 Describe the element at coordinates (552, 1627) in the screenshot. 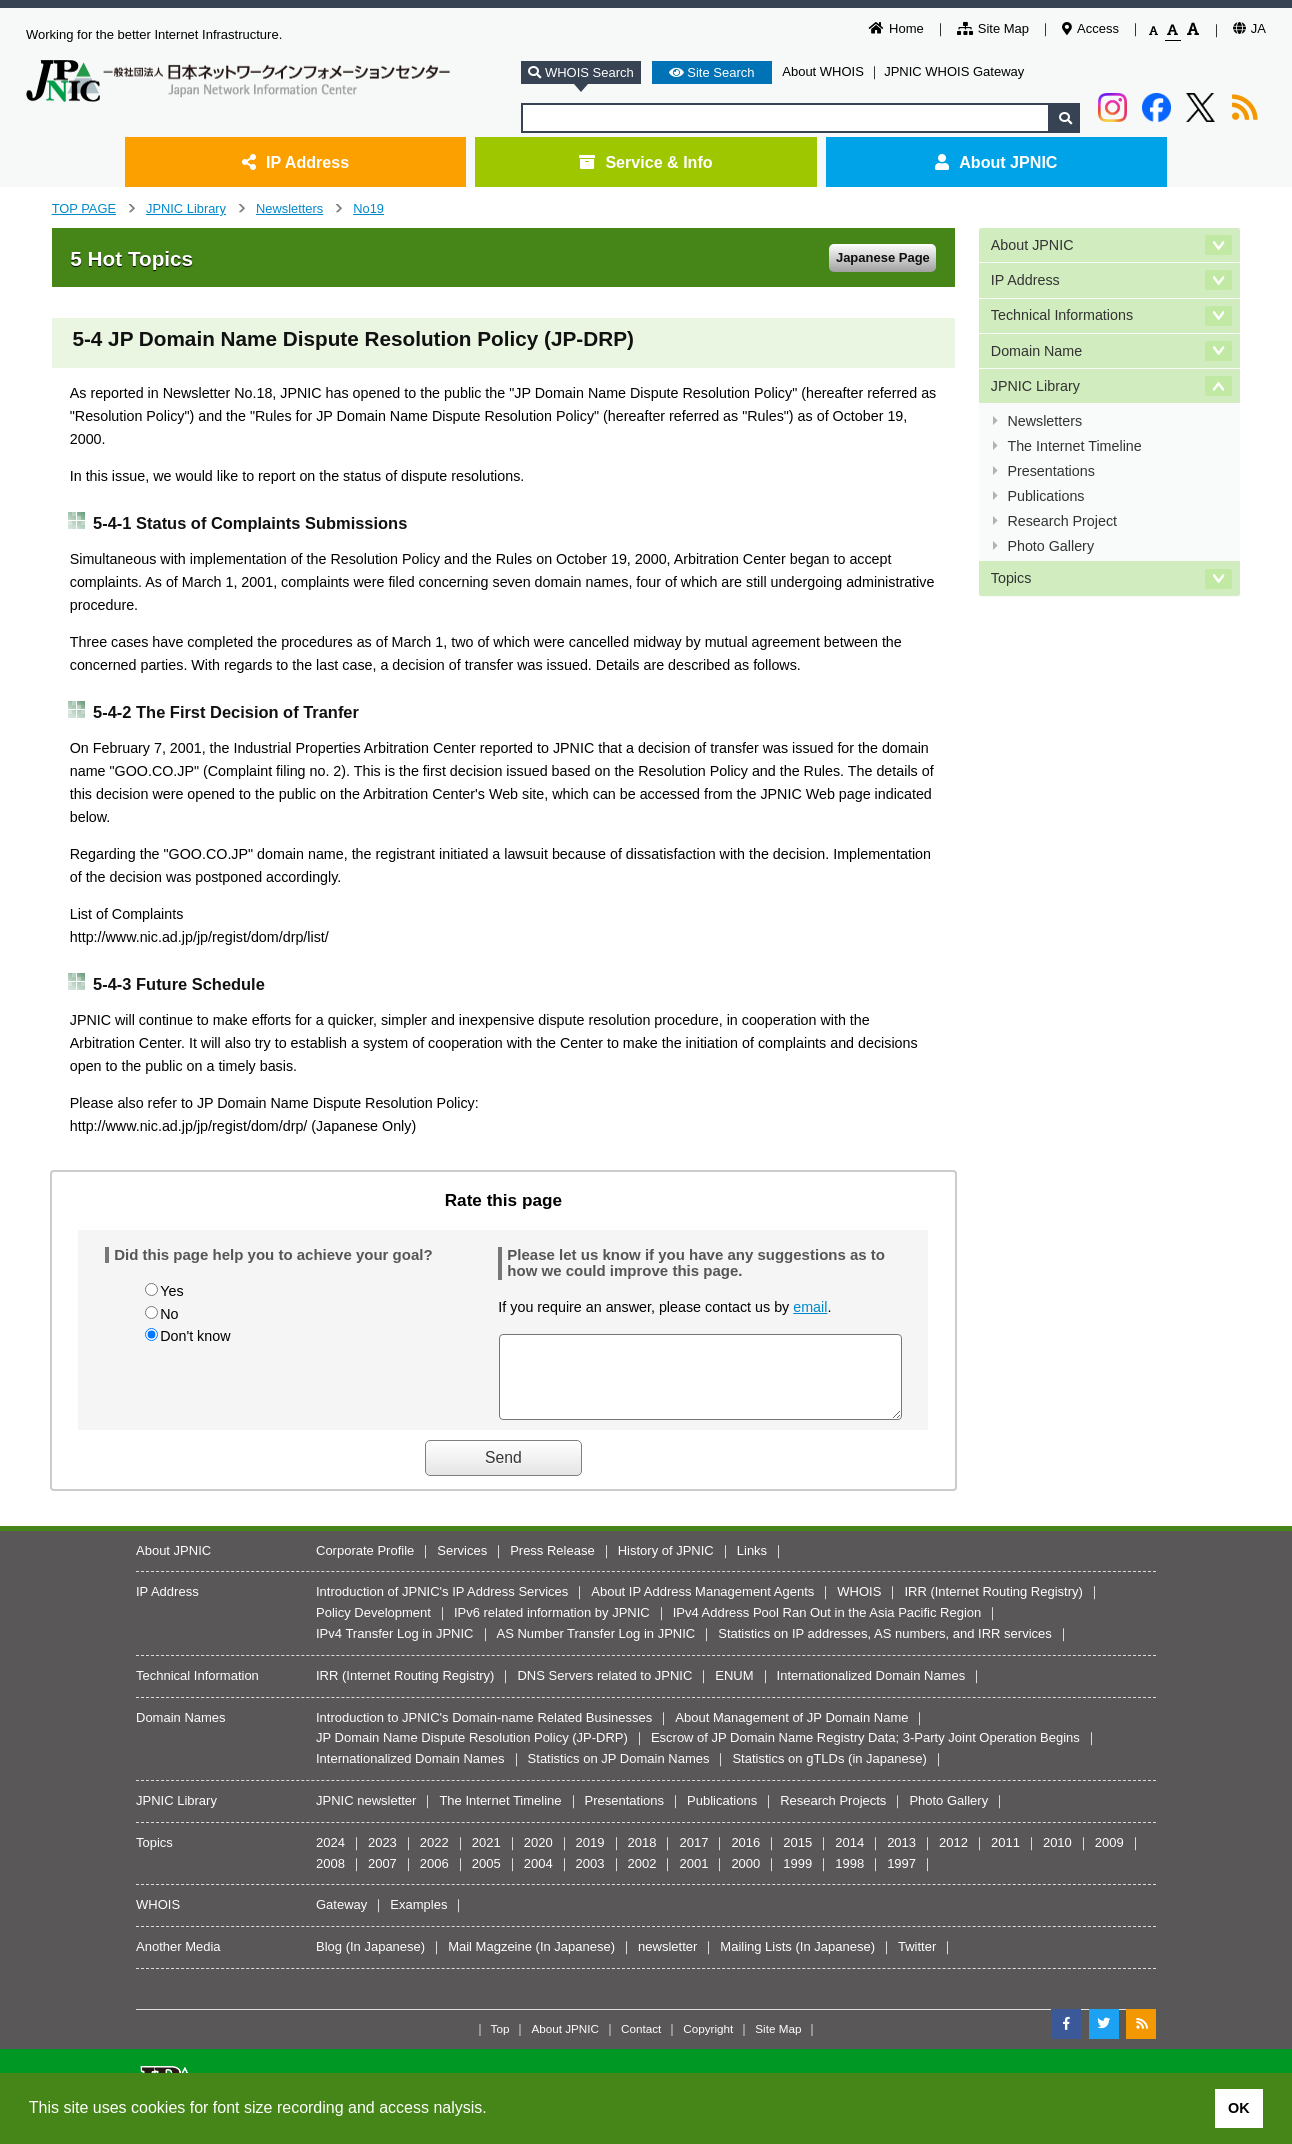

I see `IPv6 related information by JPNIC` at that location.